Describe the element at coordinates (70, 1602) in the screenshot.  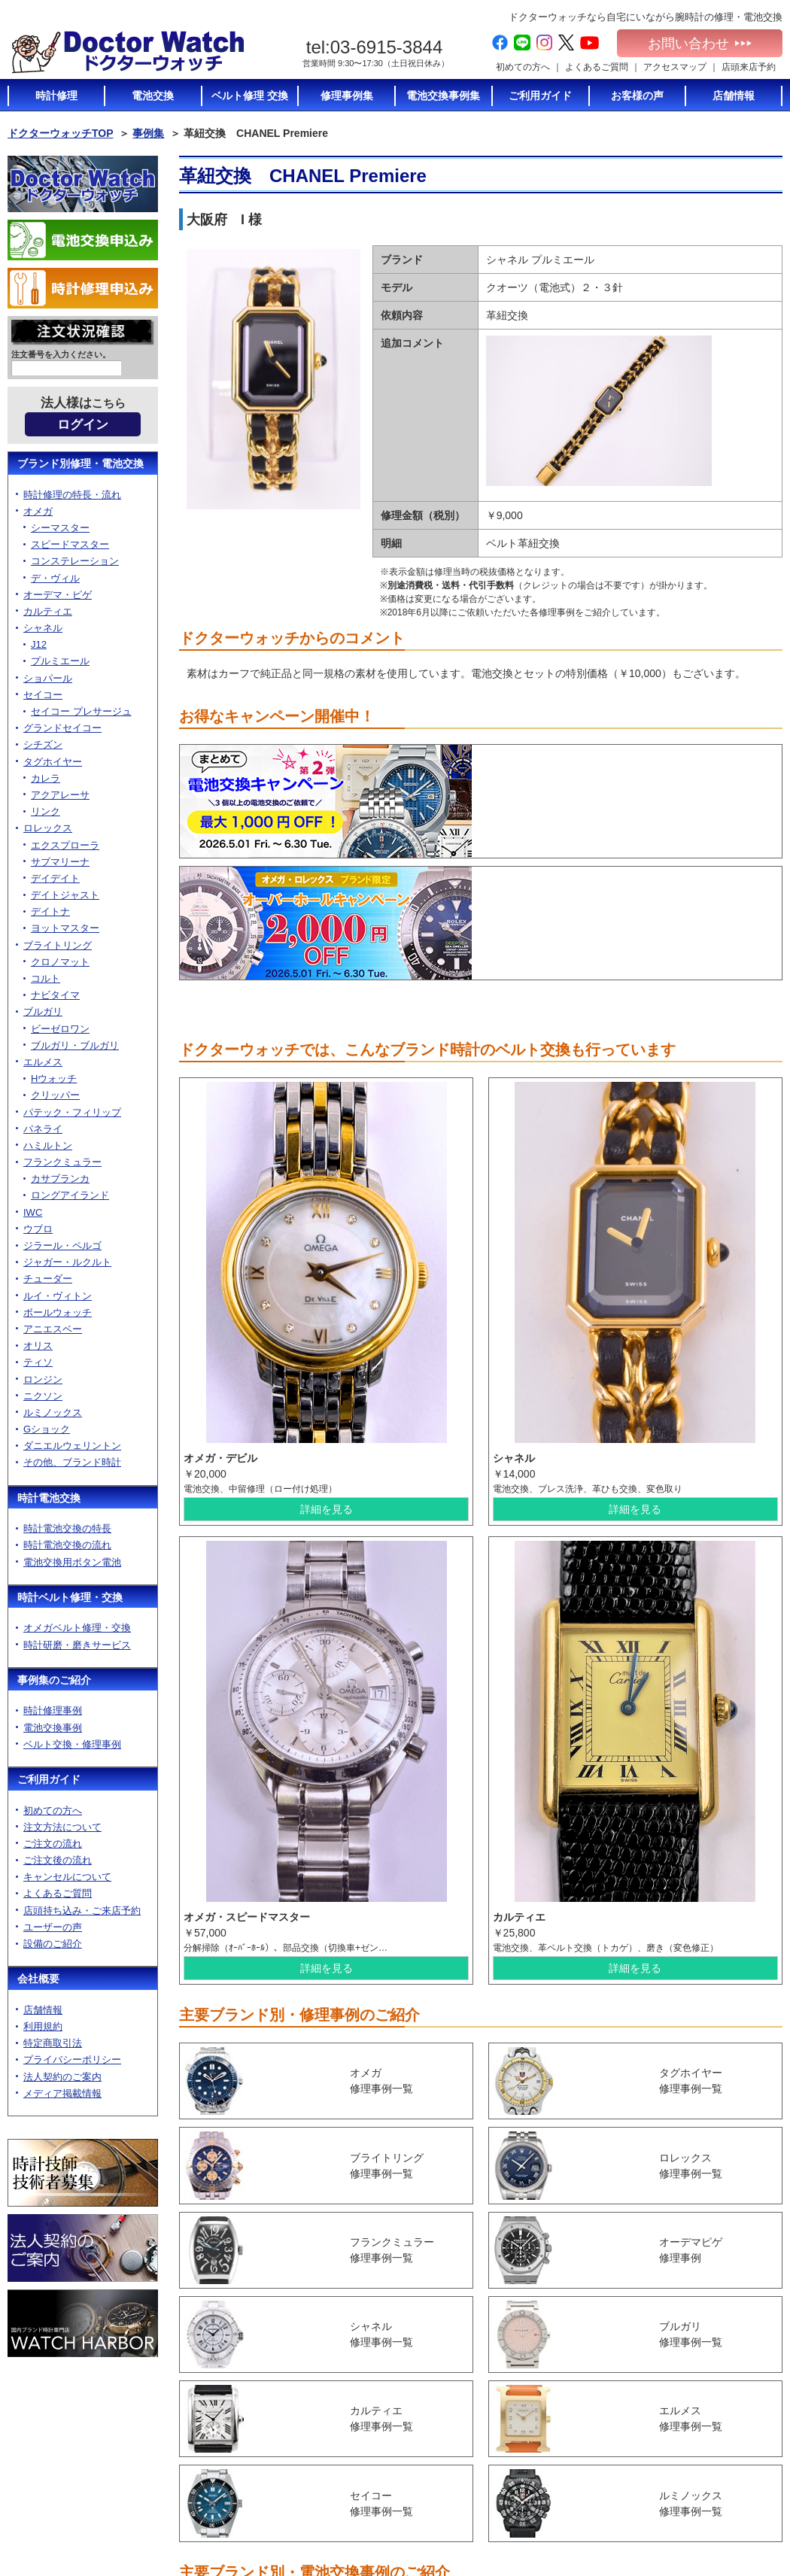
I see `時計ベルト修理・交換` at that location.